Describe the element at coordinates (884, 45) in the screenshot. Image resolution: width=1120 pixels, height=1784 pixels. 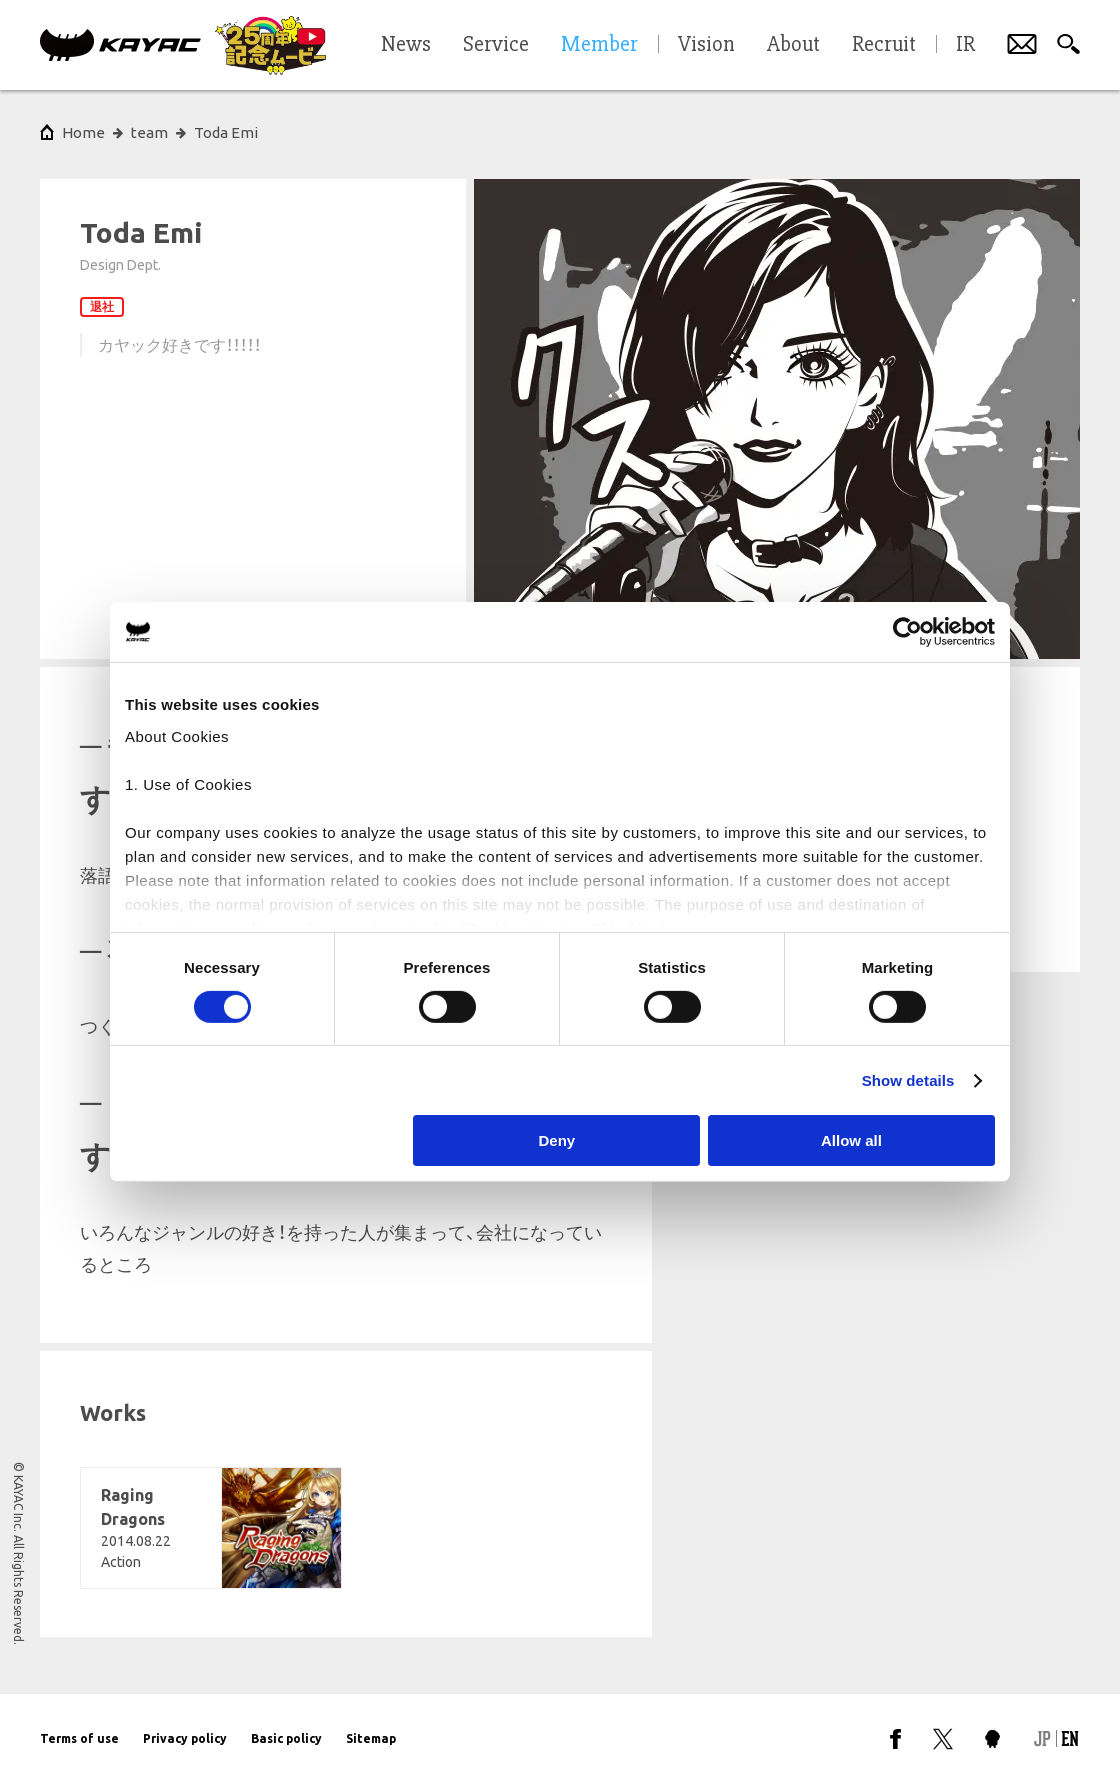
I see `Recruit` at that location.